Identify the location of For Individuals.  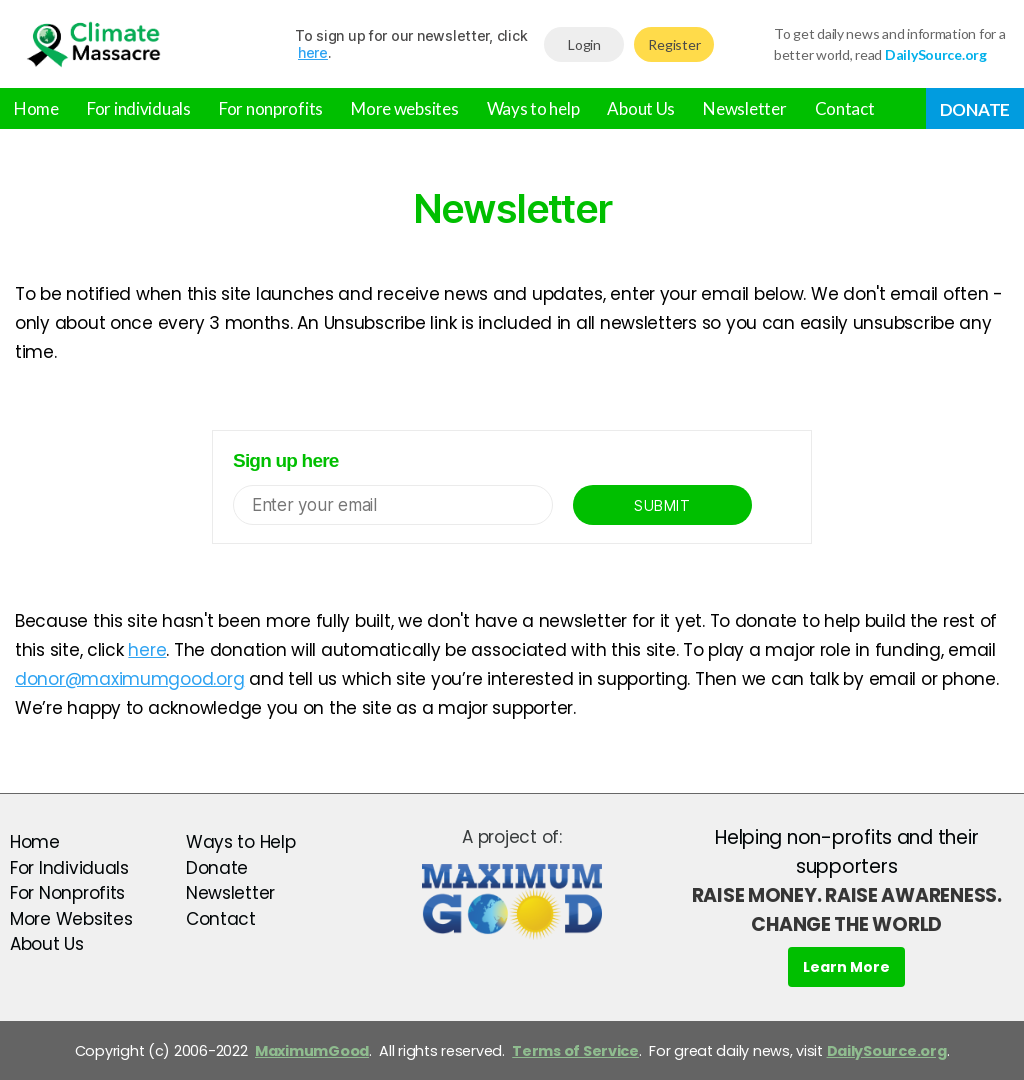
(69, 868).